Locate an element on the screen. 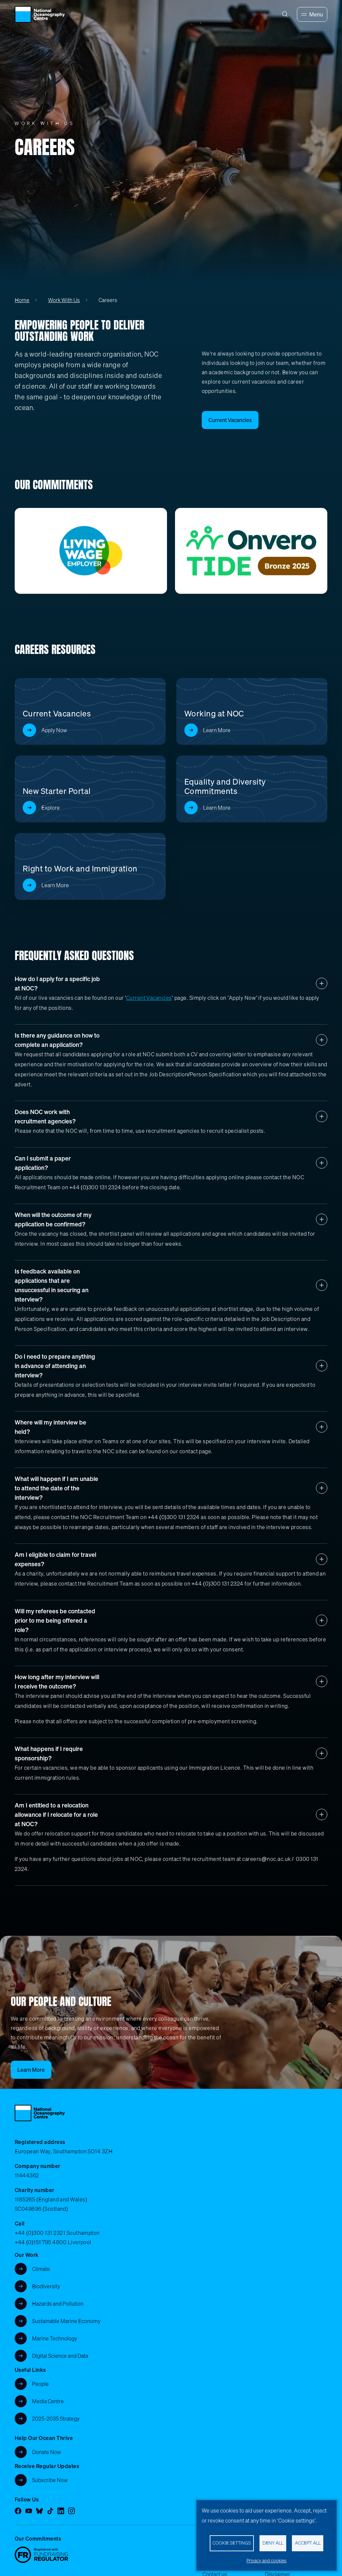 Image resolution: width=342 pixels, height=2576 pixels. Deny all is located at coordinates (273, 2543).